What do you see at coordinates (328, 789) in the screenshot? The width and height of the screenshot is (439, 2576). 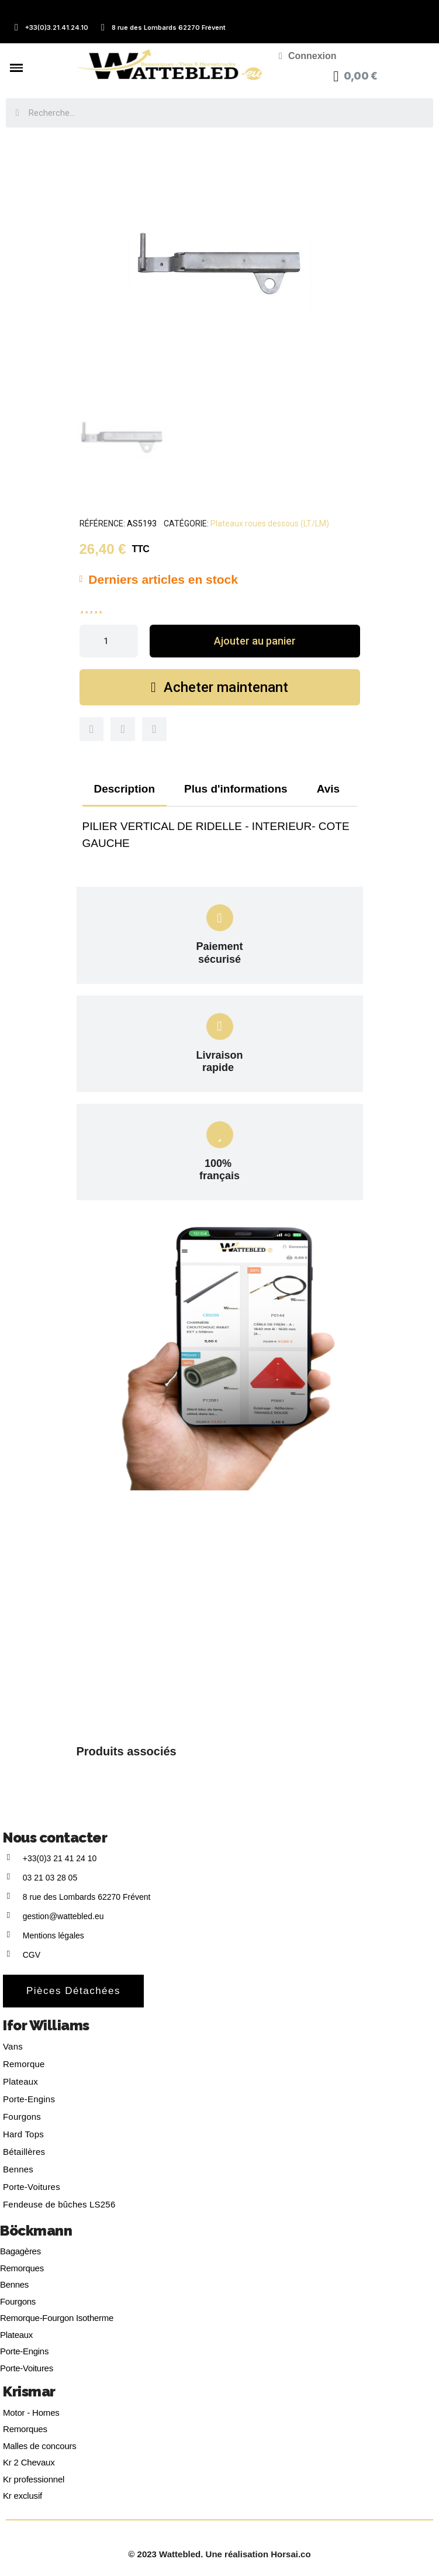 I see `Avis` at bounding box center [328, 789].